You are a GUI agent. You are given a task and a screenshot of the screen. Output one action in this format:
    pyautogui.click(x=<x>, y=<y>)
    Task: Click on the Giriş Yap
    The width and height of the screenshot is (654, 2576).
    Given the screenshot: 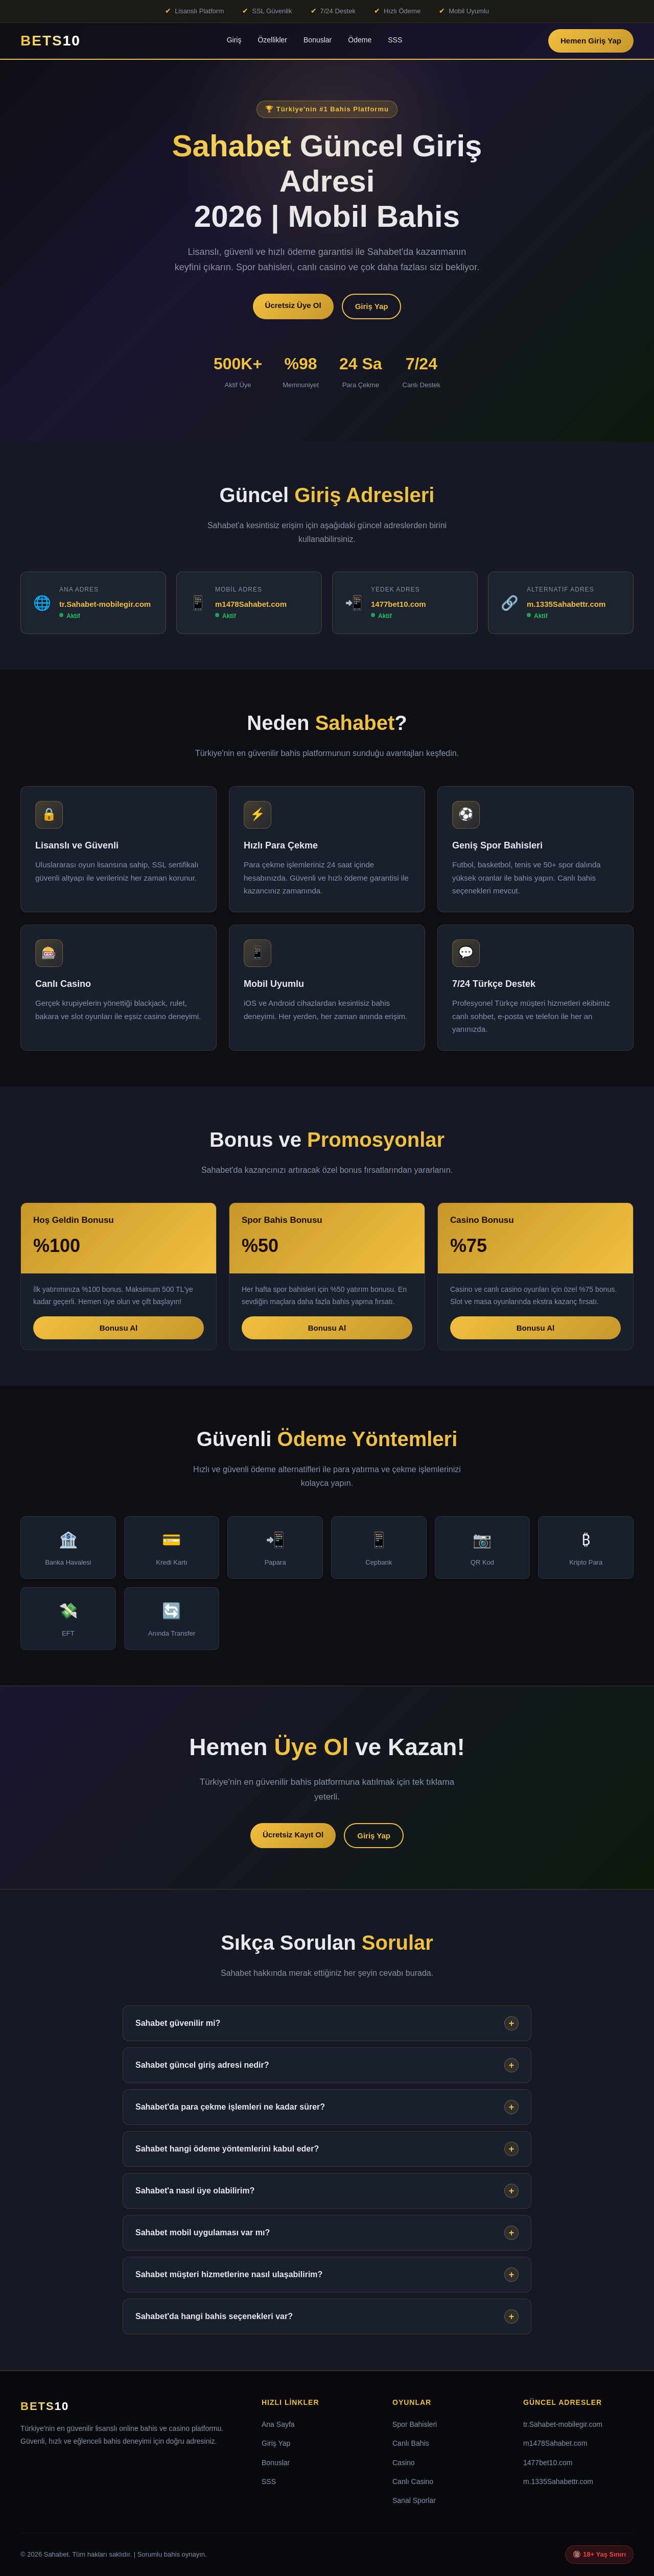 What is the action you would take?
    pyautogui.click(x=371, y=306)
    